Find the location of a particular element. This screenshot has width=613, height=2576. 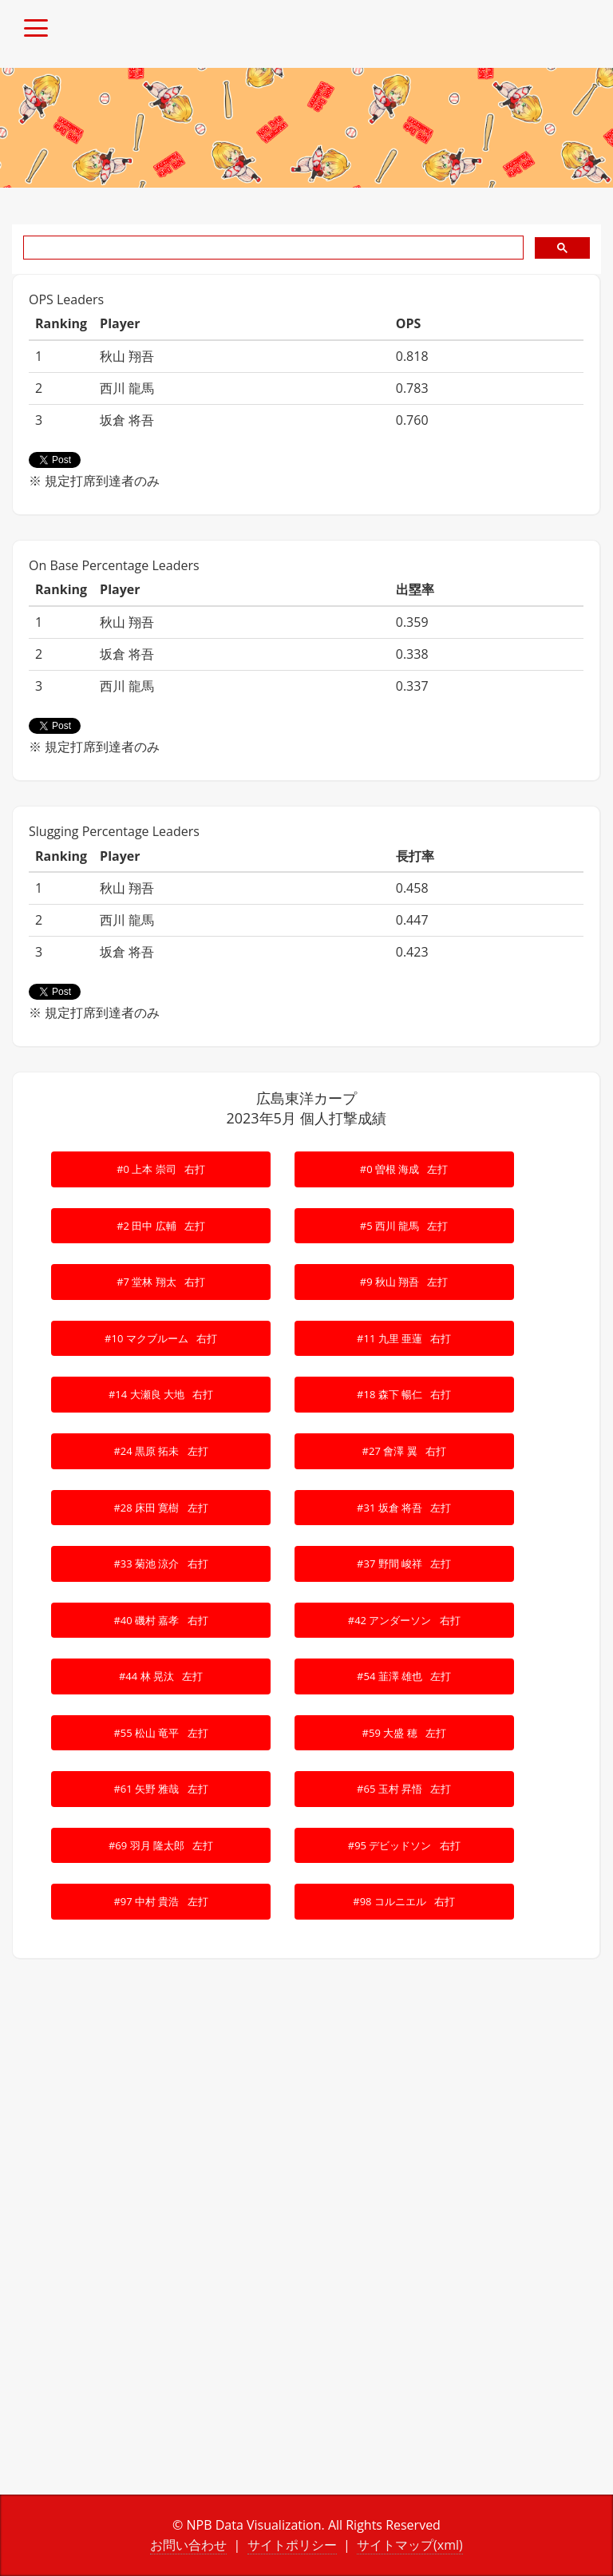

#28 床田 寛樹 左打 is located at coordinates (160, 1507).